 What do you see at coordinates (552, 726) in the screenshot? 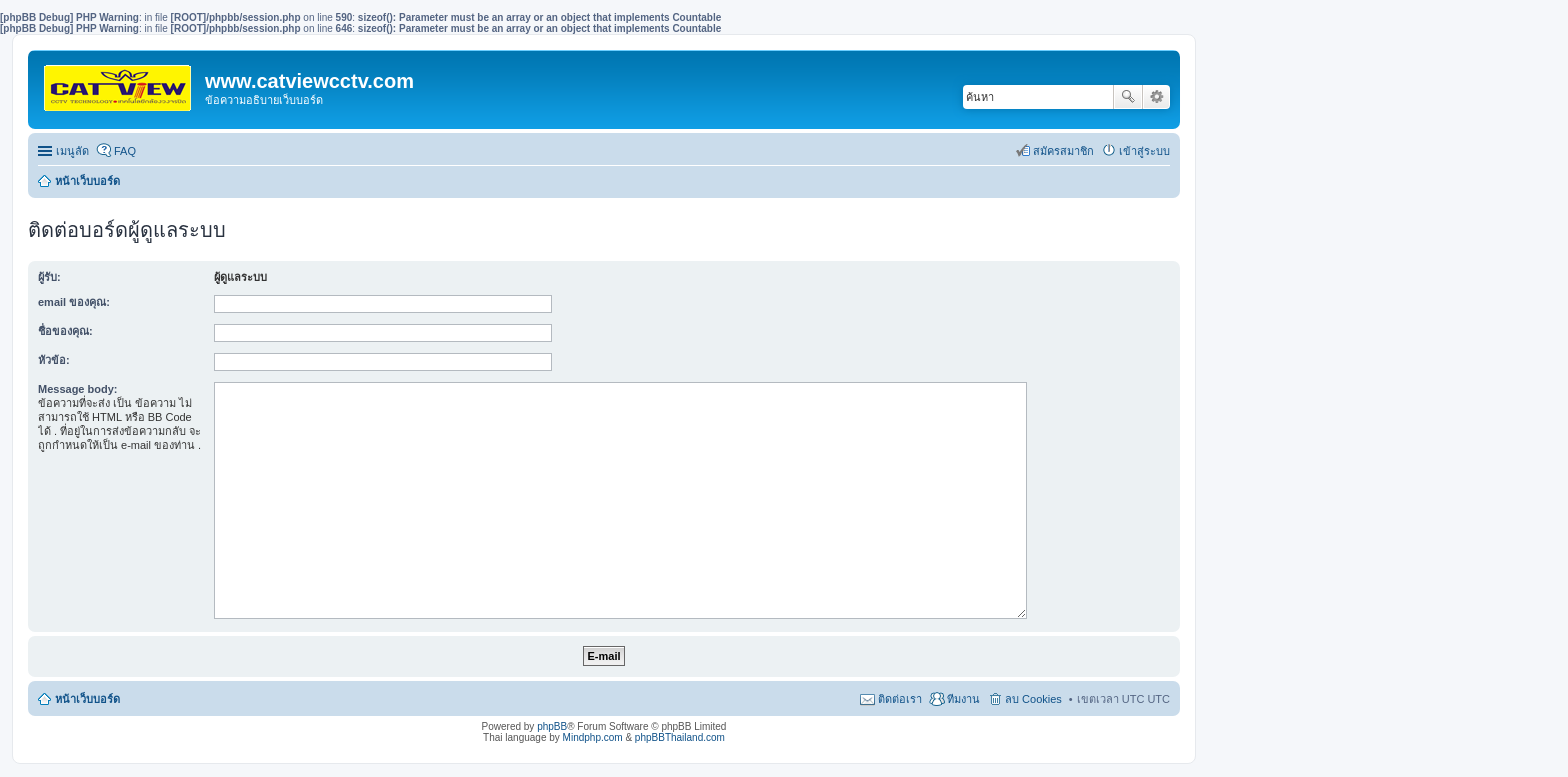
I see `phpBB` at bounding box center [552, 726].